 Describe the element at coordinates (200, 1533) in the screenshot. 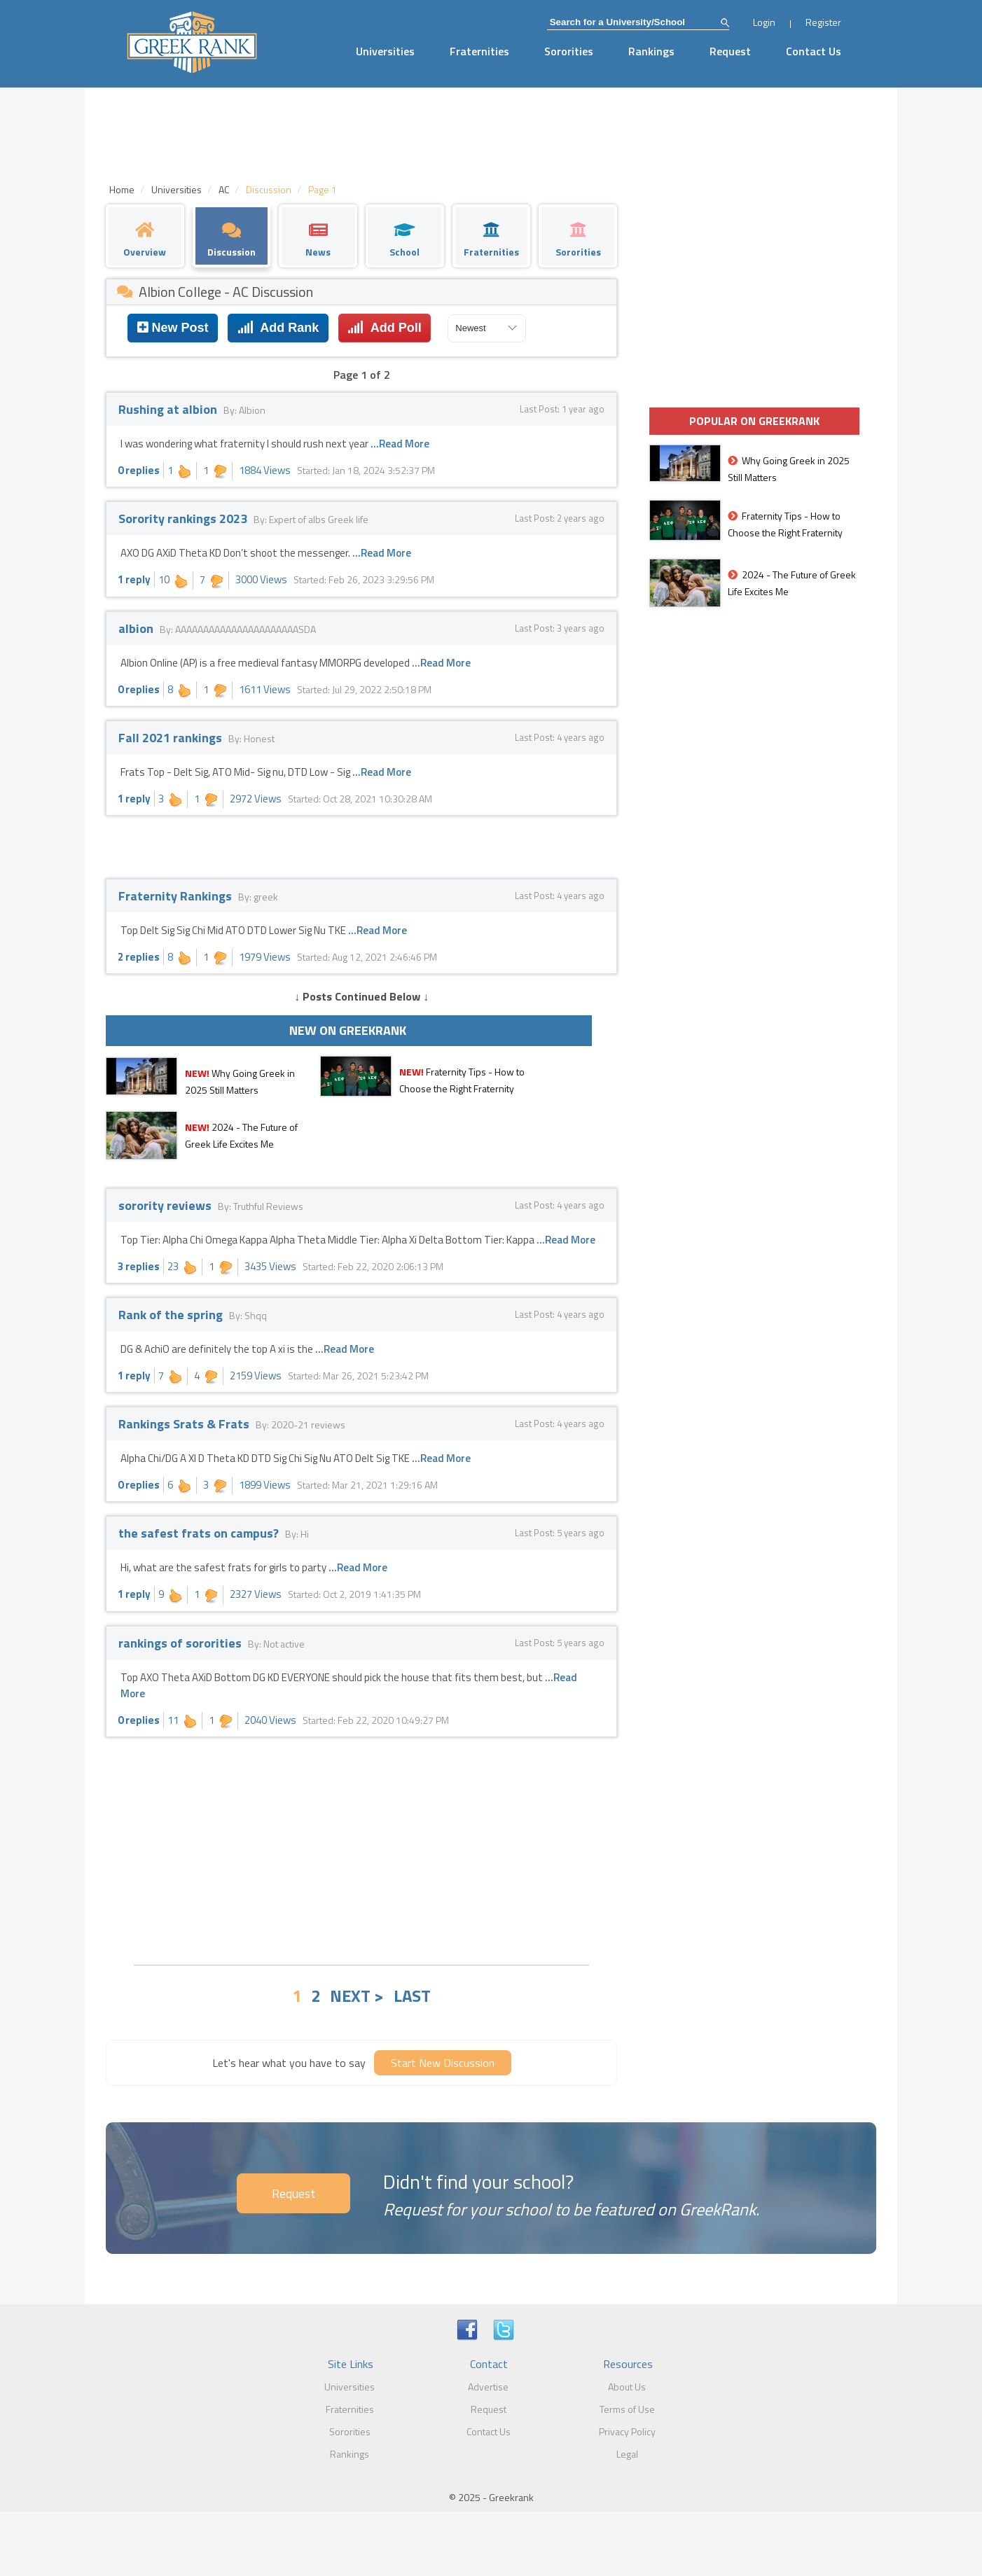

I see `the safest frats on campus?` at that location.